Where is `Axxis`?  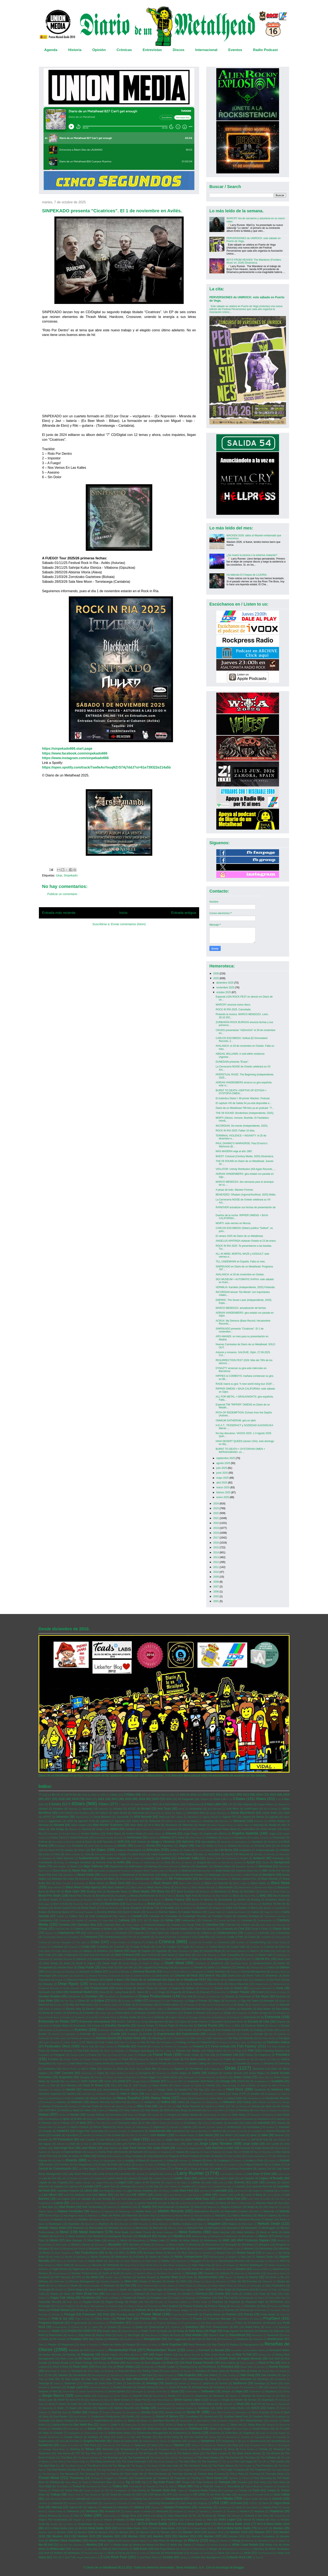 Axxis is located at coordinates (167, 1862).